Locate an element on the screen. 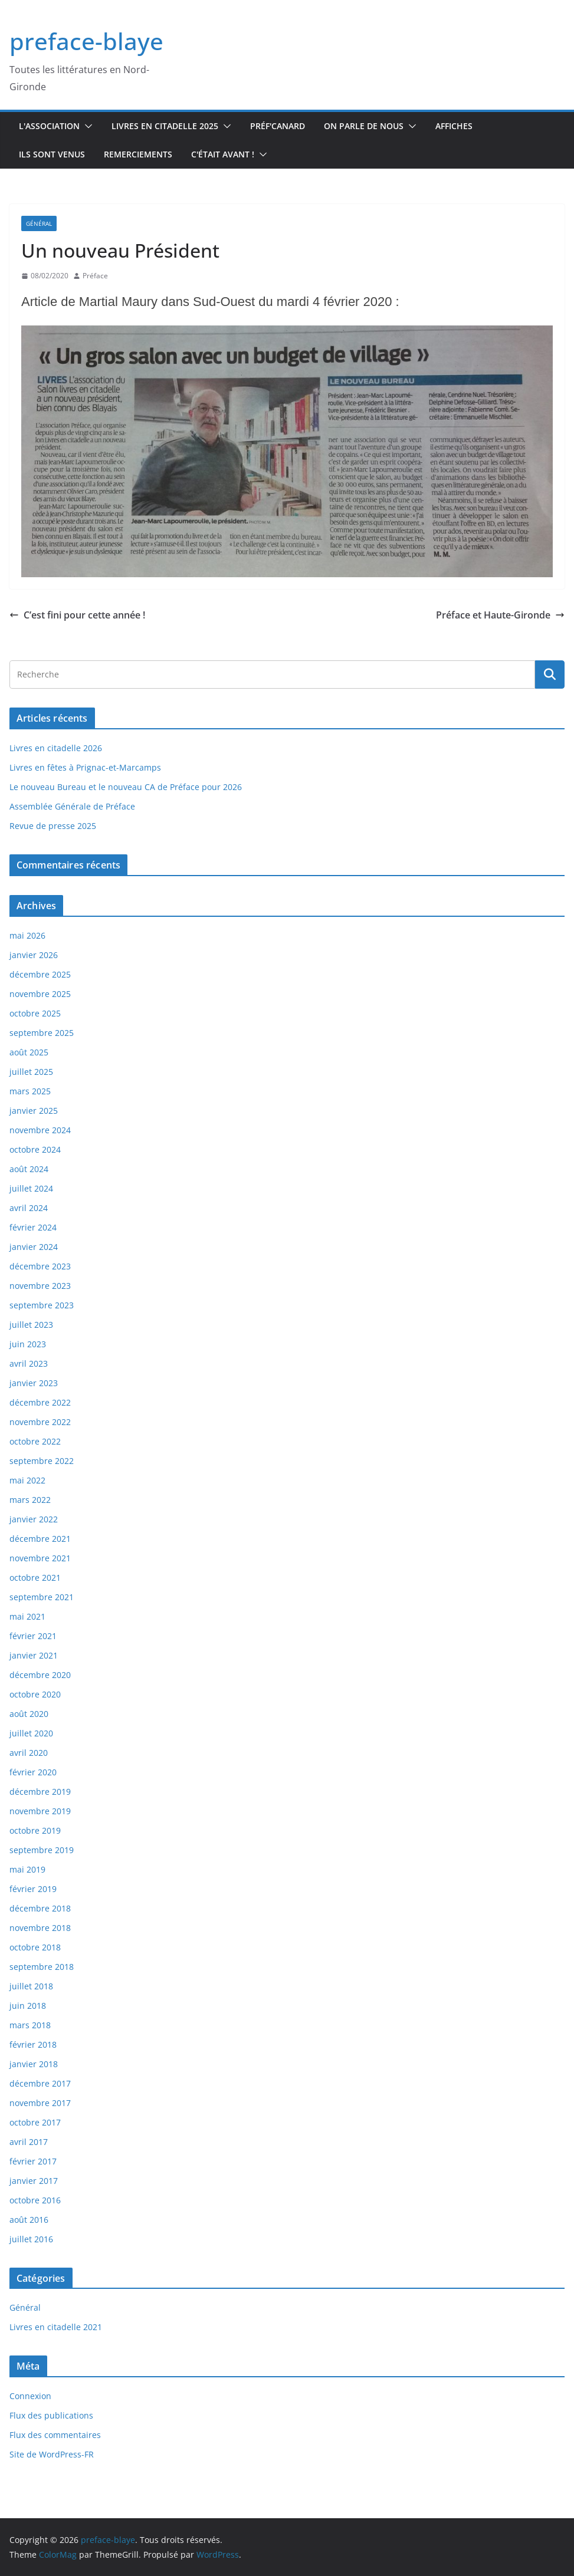 The width and height of the screenshot is (574, 2576). Ils sont venus is located at coordinates (52, 154).